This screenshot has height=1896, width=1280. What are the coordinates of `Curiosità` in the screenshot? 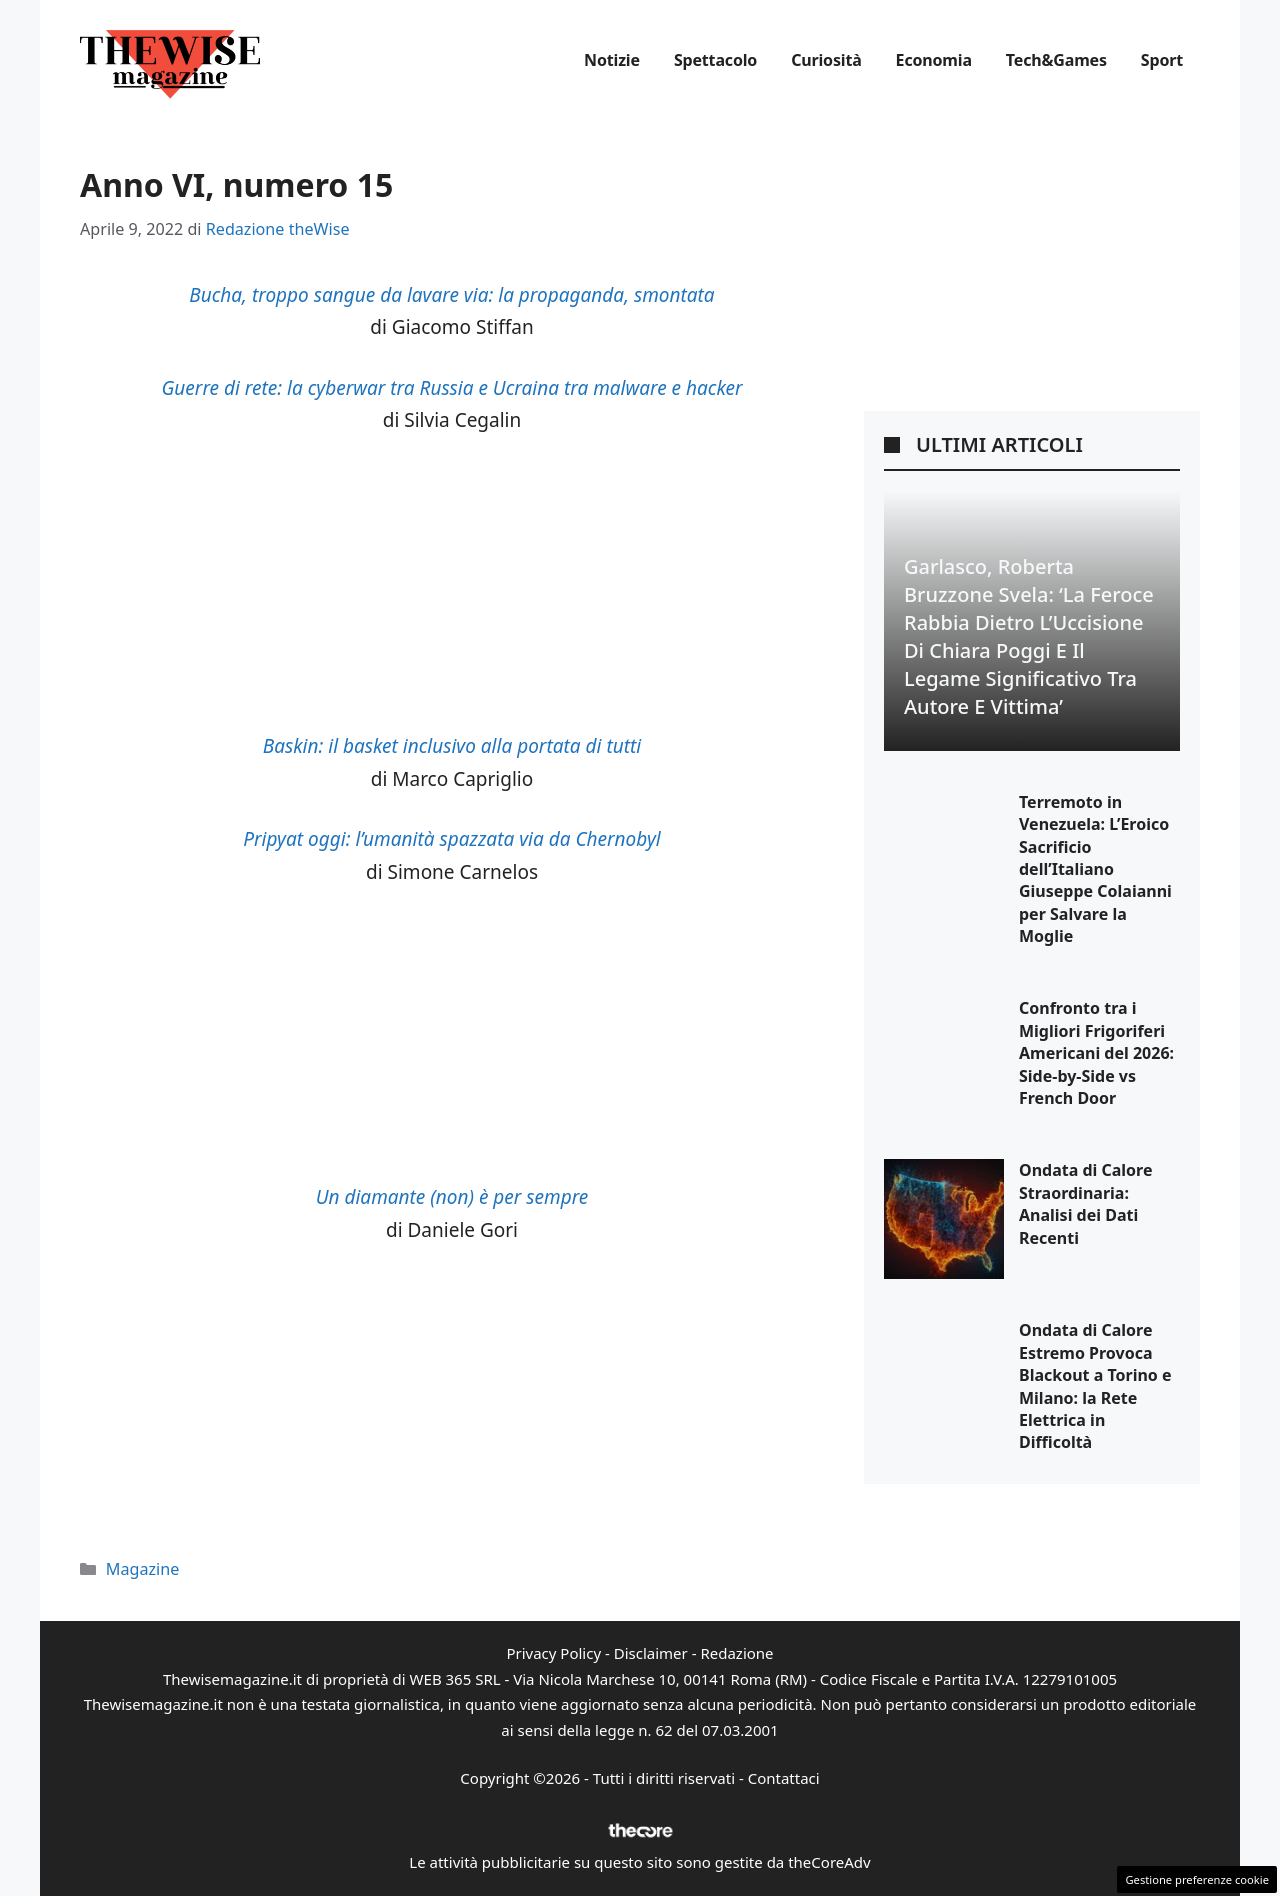 It's located at (826, 60).